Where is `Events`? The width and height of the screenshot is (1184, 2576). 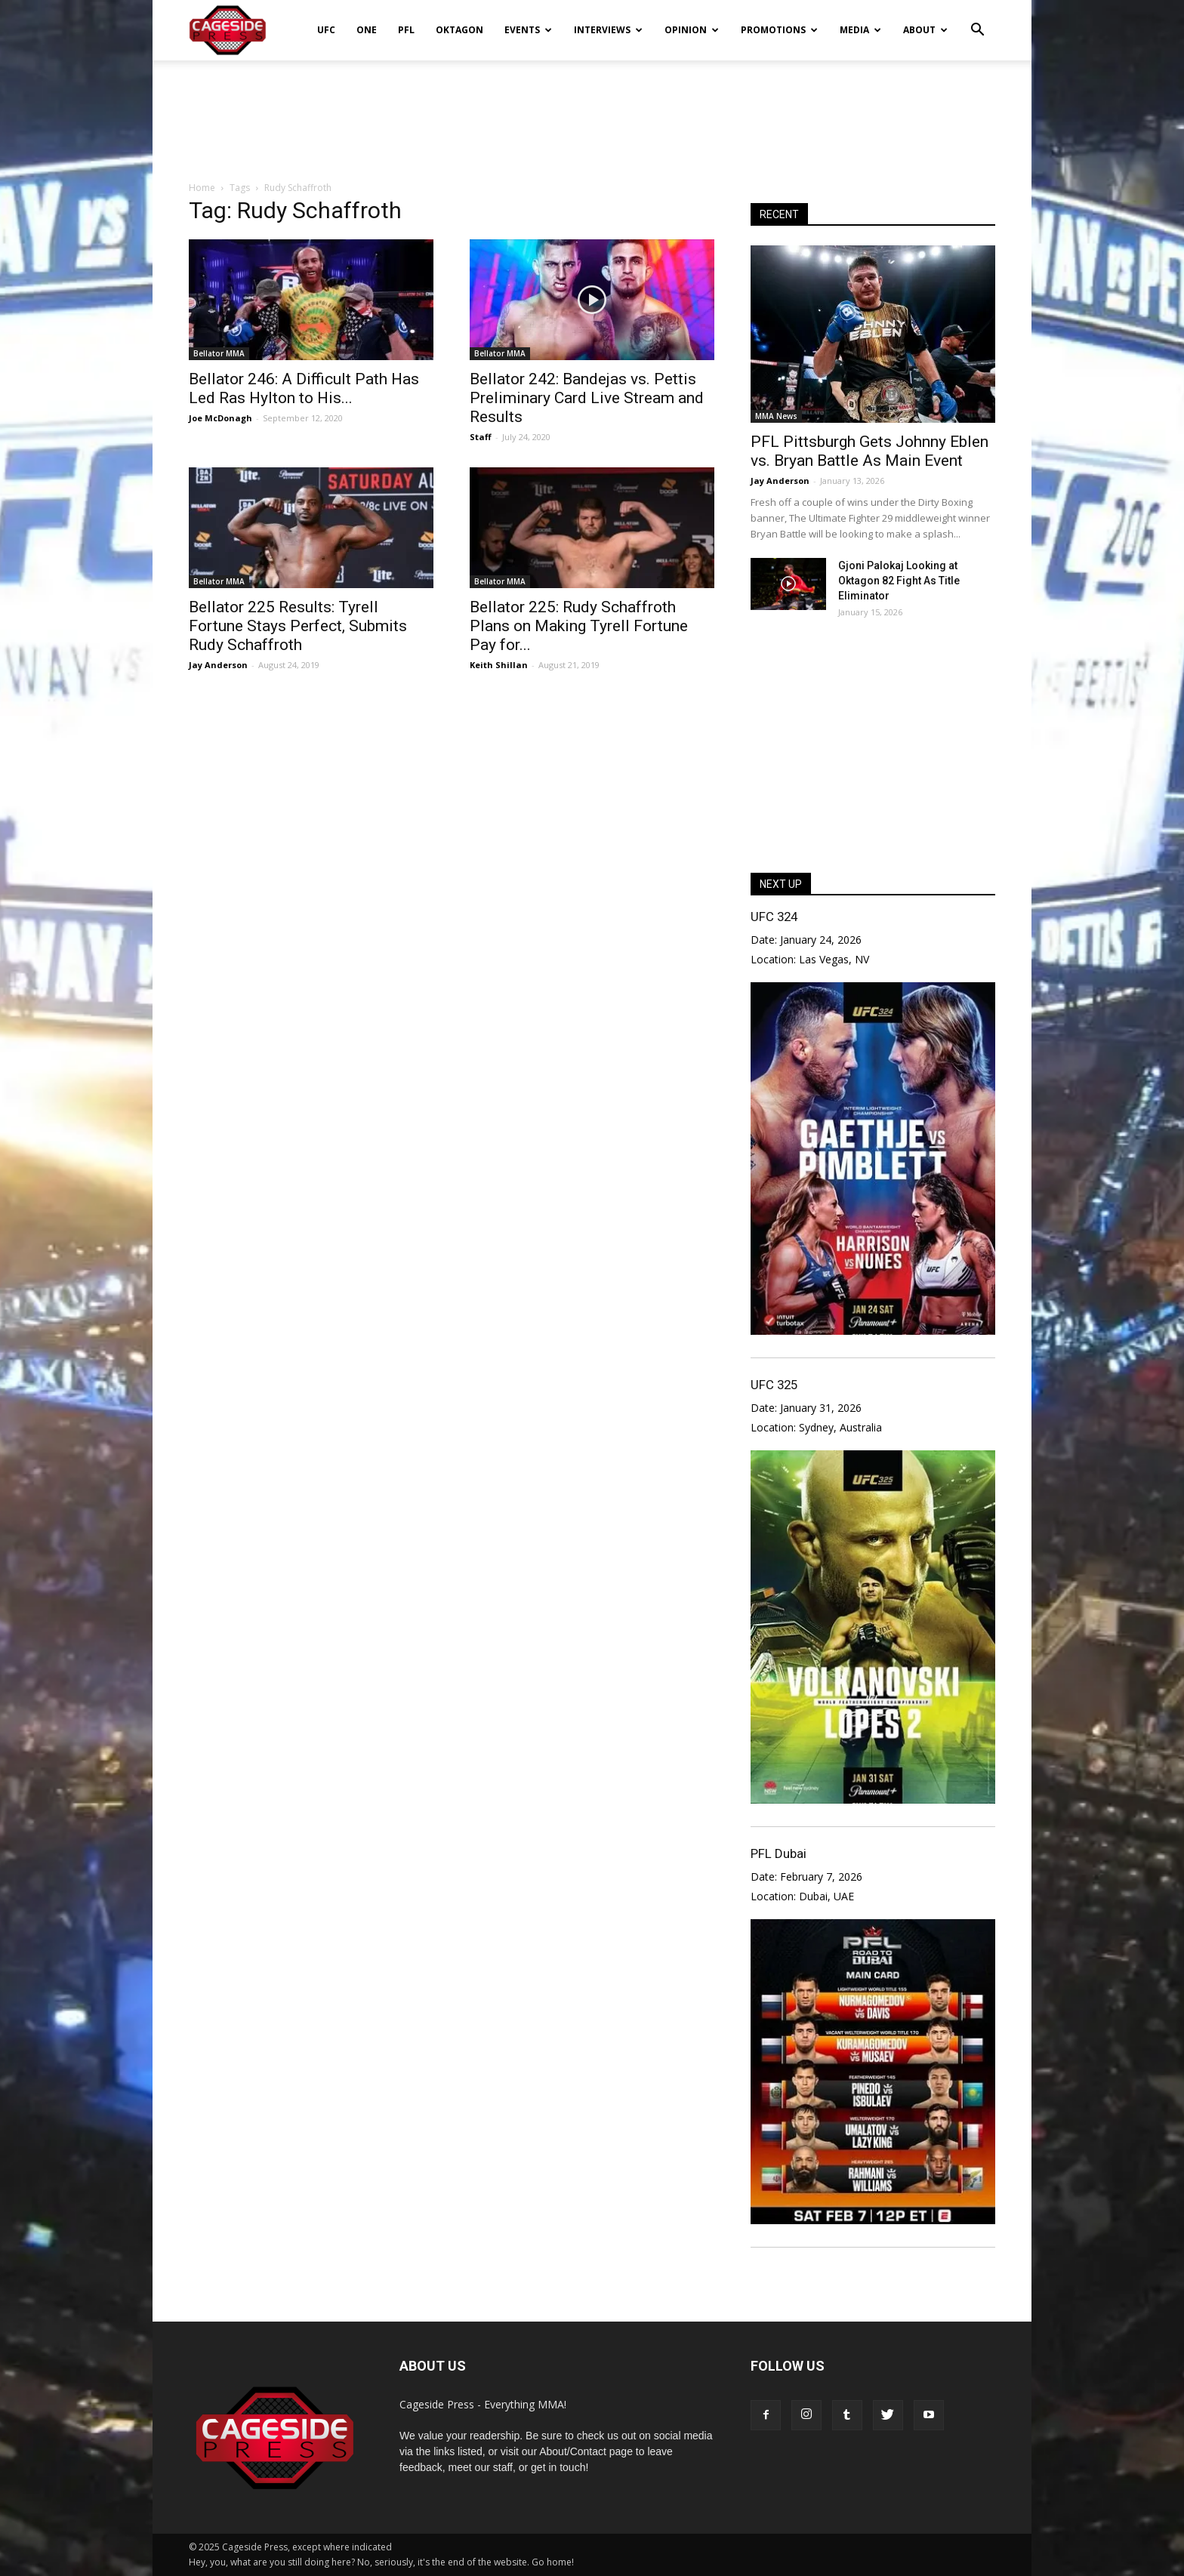
Events is located at coordinates (528, 29).